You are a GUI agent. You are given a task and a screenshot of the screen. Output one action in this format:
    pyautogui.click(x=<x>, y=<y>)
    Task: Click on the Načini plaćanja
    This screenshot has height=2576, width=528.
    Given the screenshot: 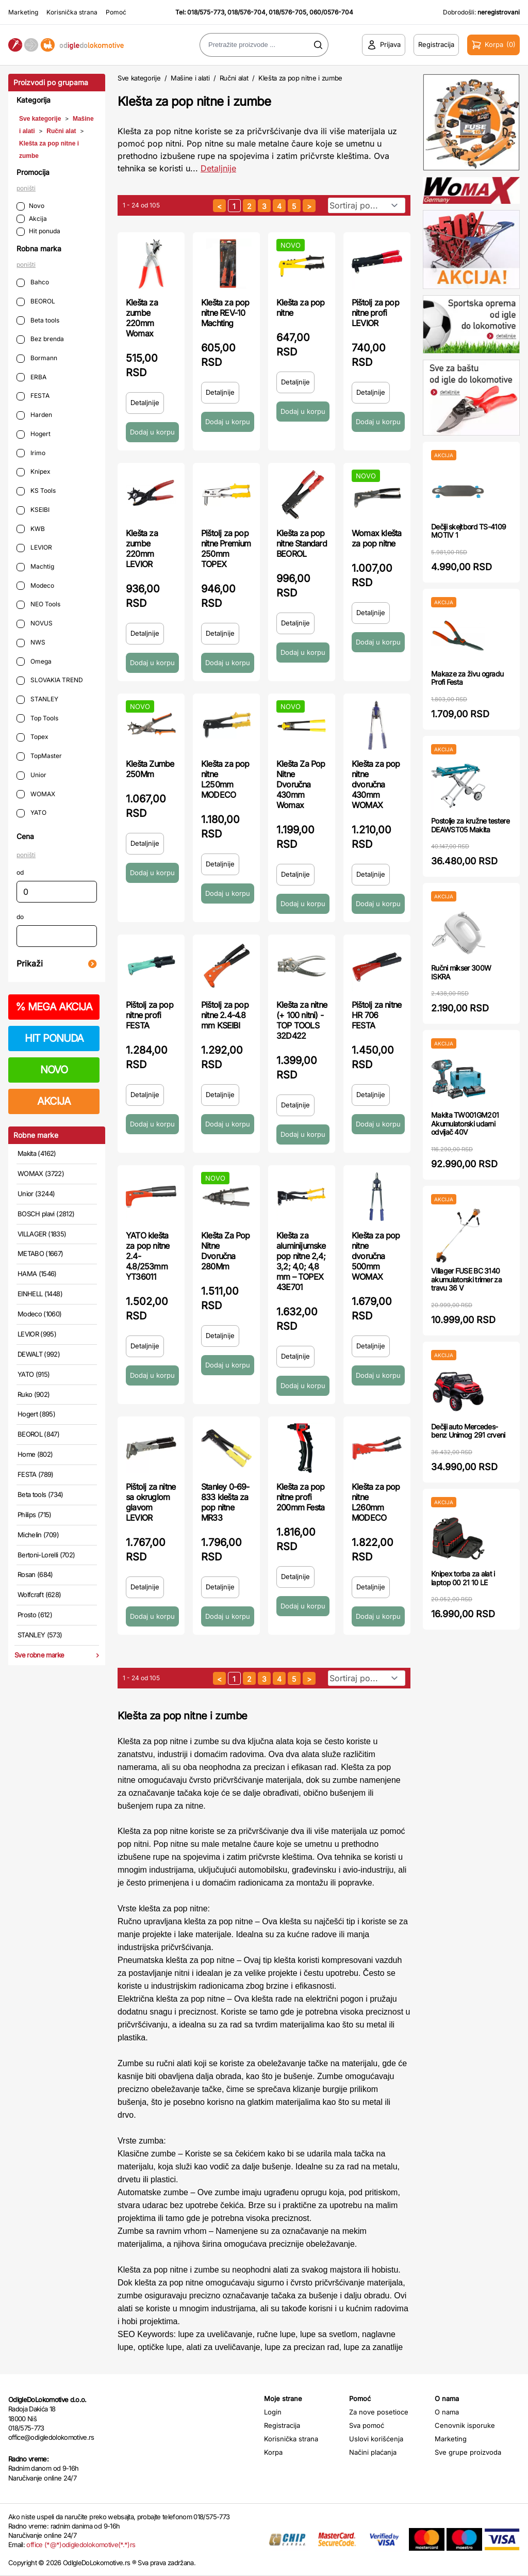 What is the action you would take?
    pyautogui.click(x=373, y=2452)
    